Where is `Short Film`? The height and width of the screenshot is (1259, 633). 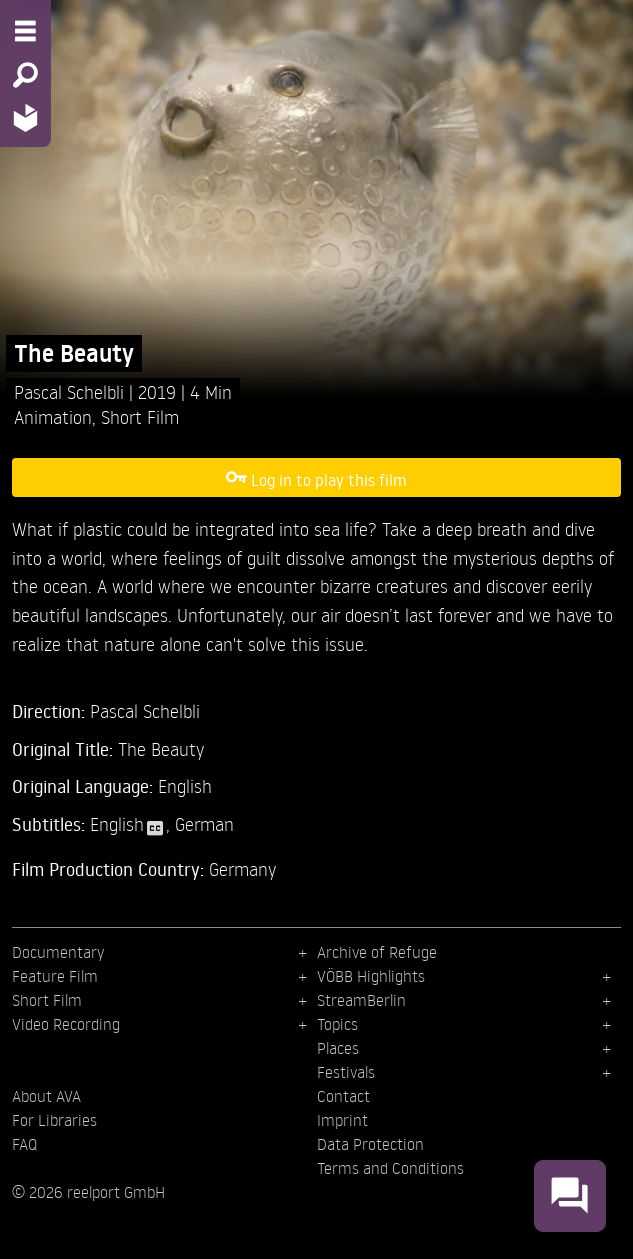 Short Film is located at coordinates (140, 416).